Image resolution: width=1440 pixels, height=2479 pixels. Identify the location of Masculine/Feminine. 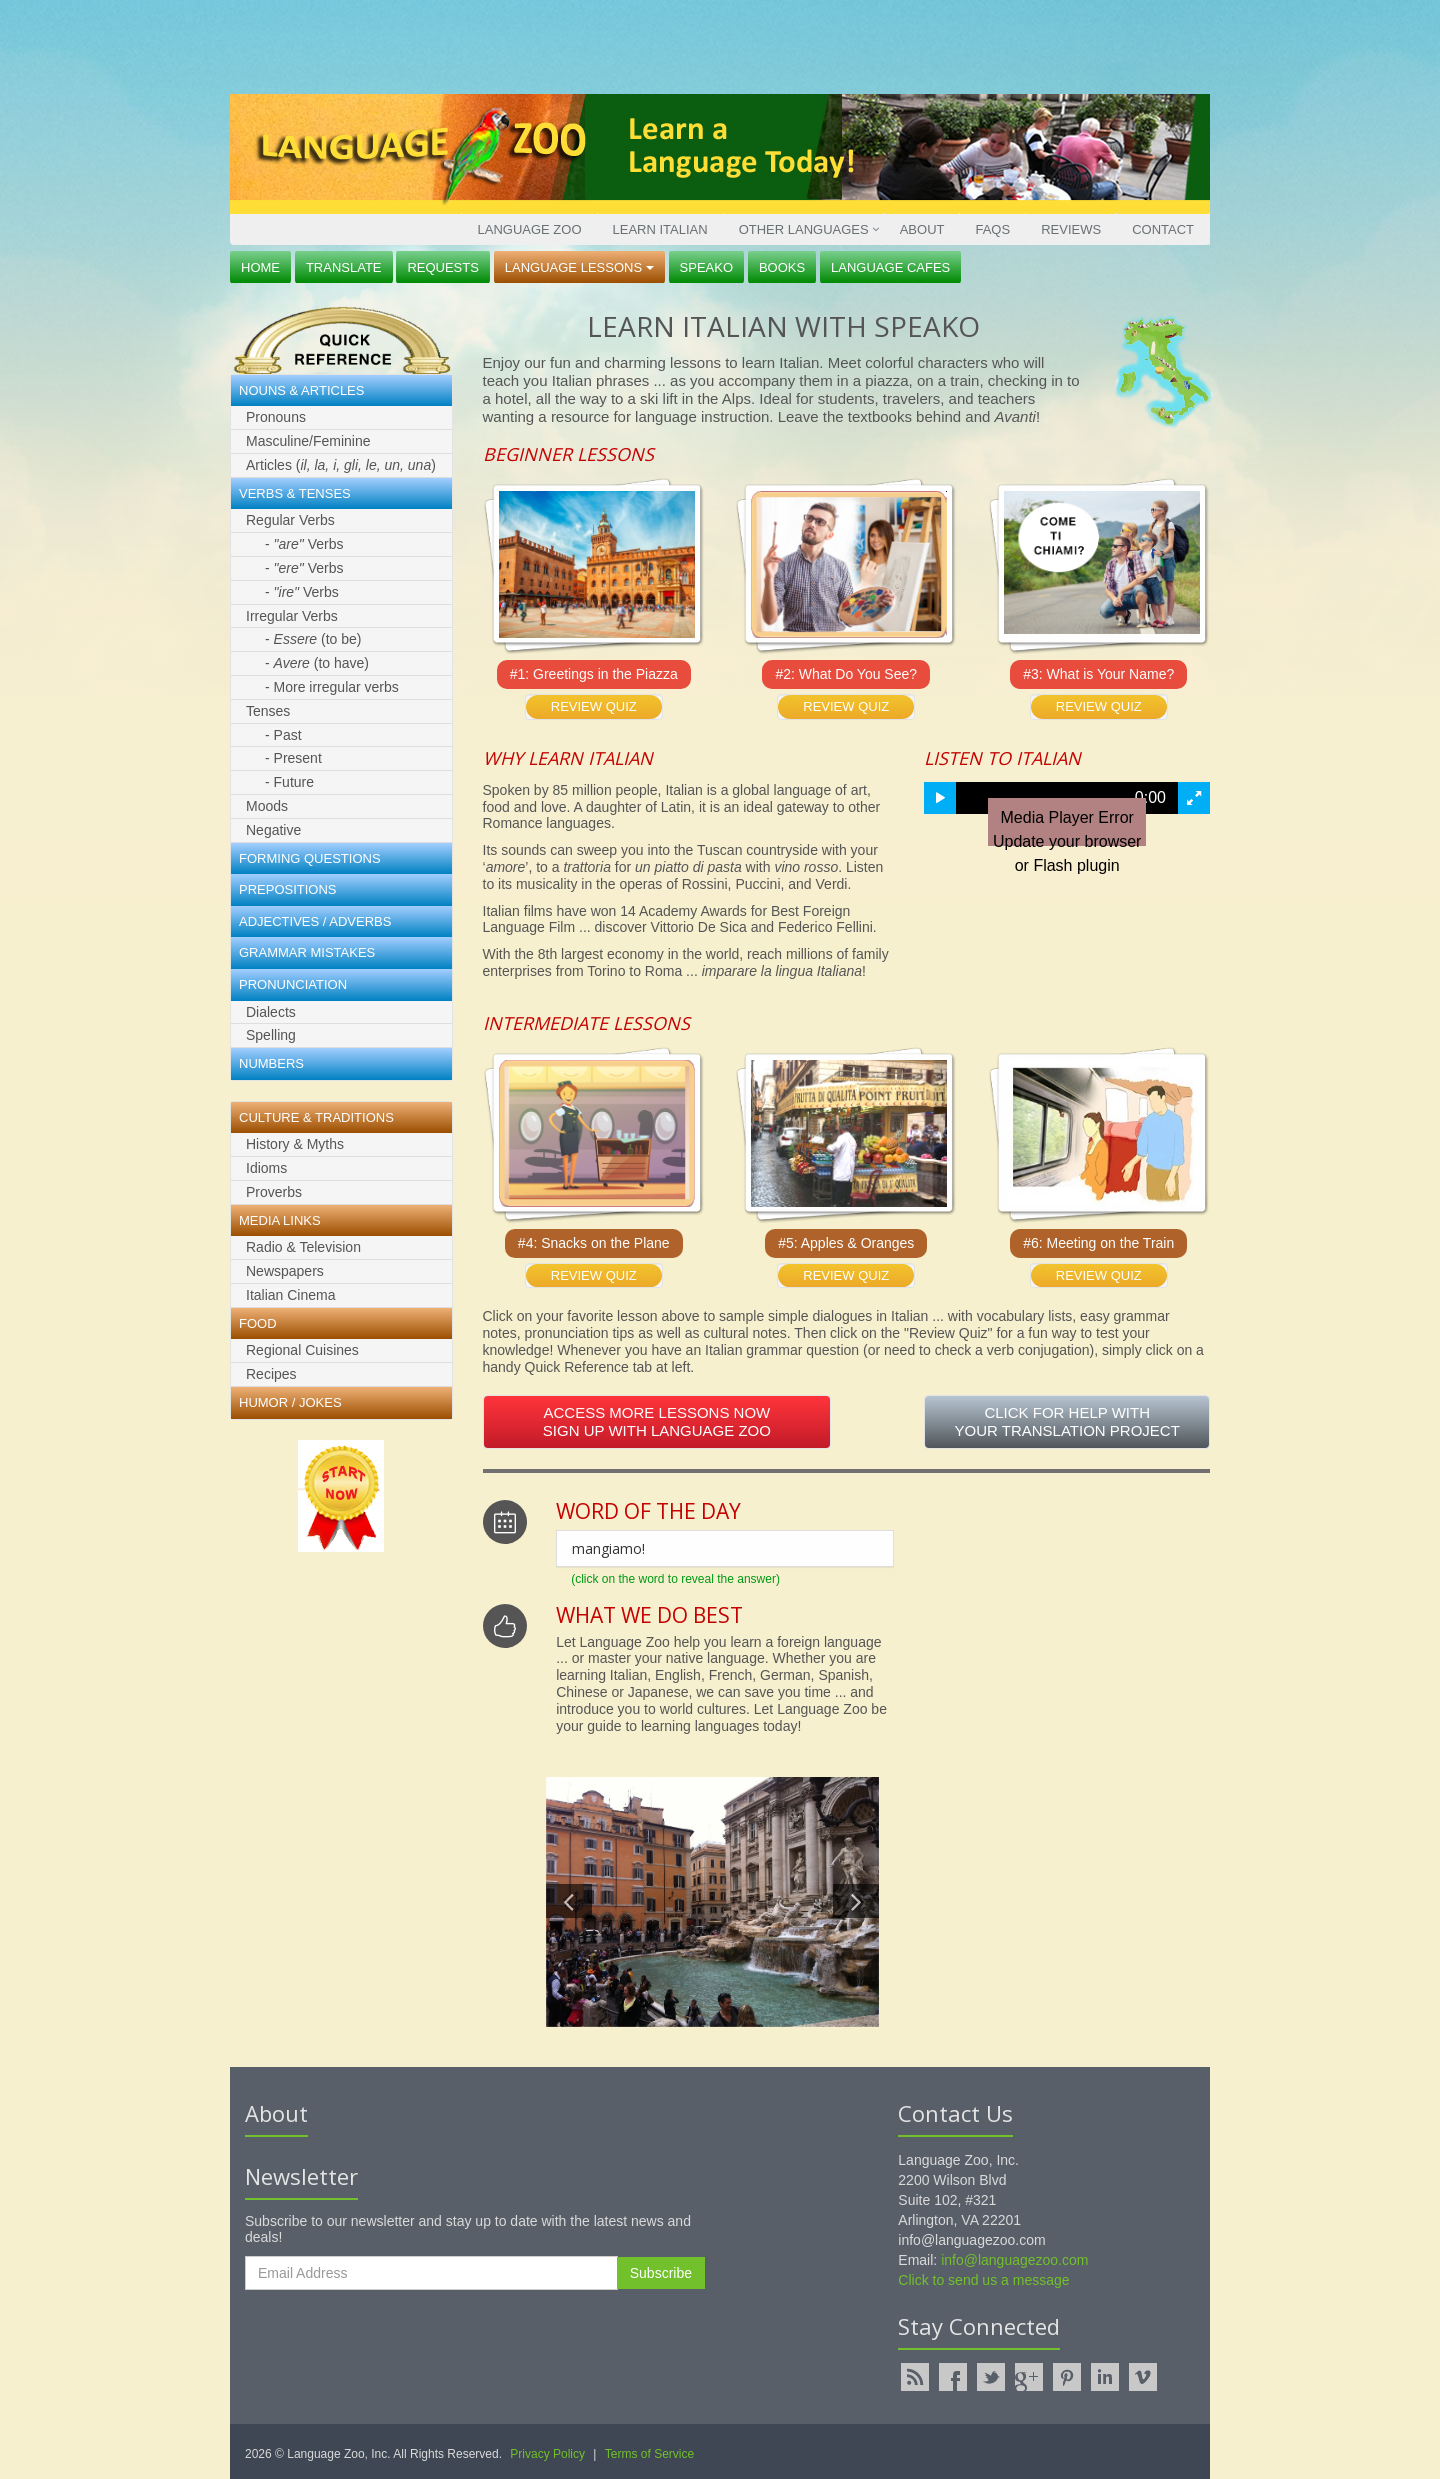
(308, 441).